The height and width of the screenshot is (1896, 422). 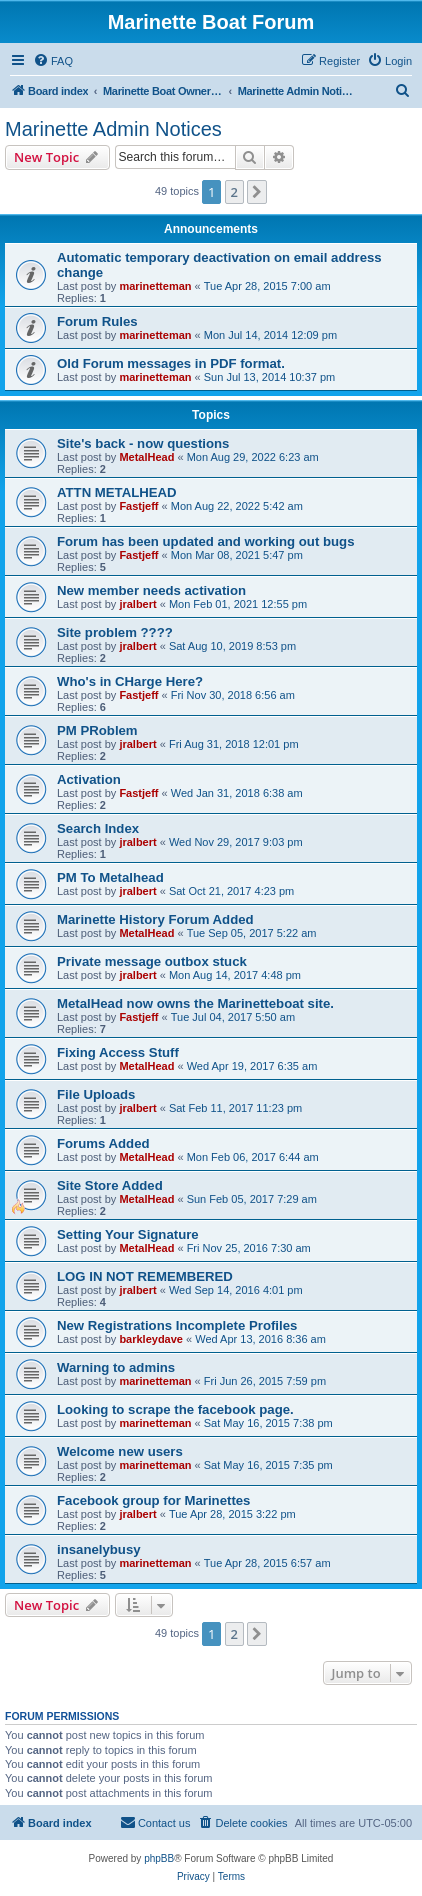 I want to click on Activation, so click(x=89, y=779).